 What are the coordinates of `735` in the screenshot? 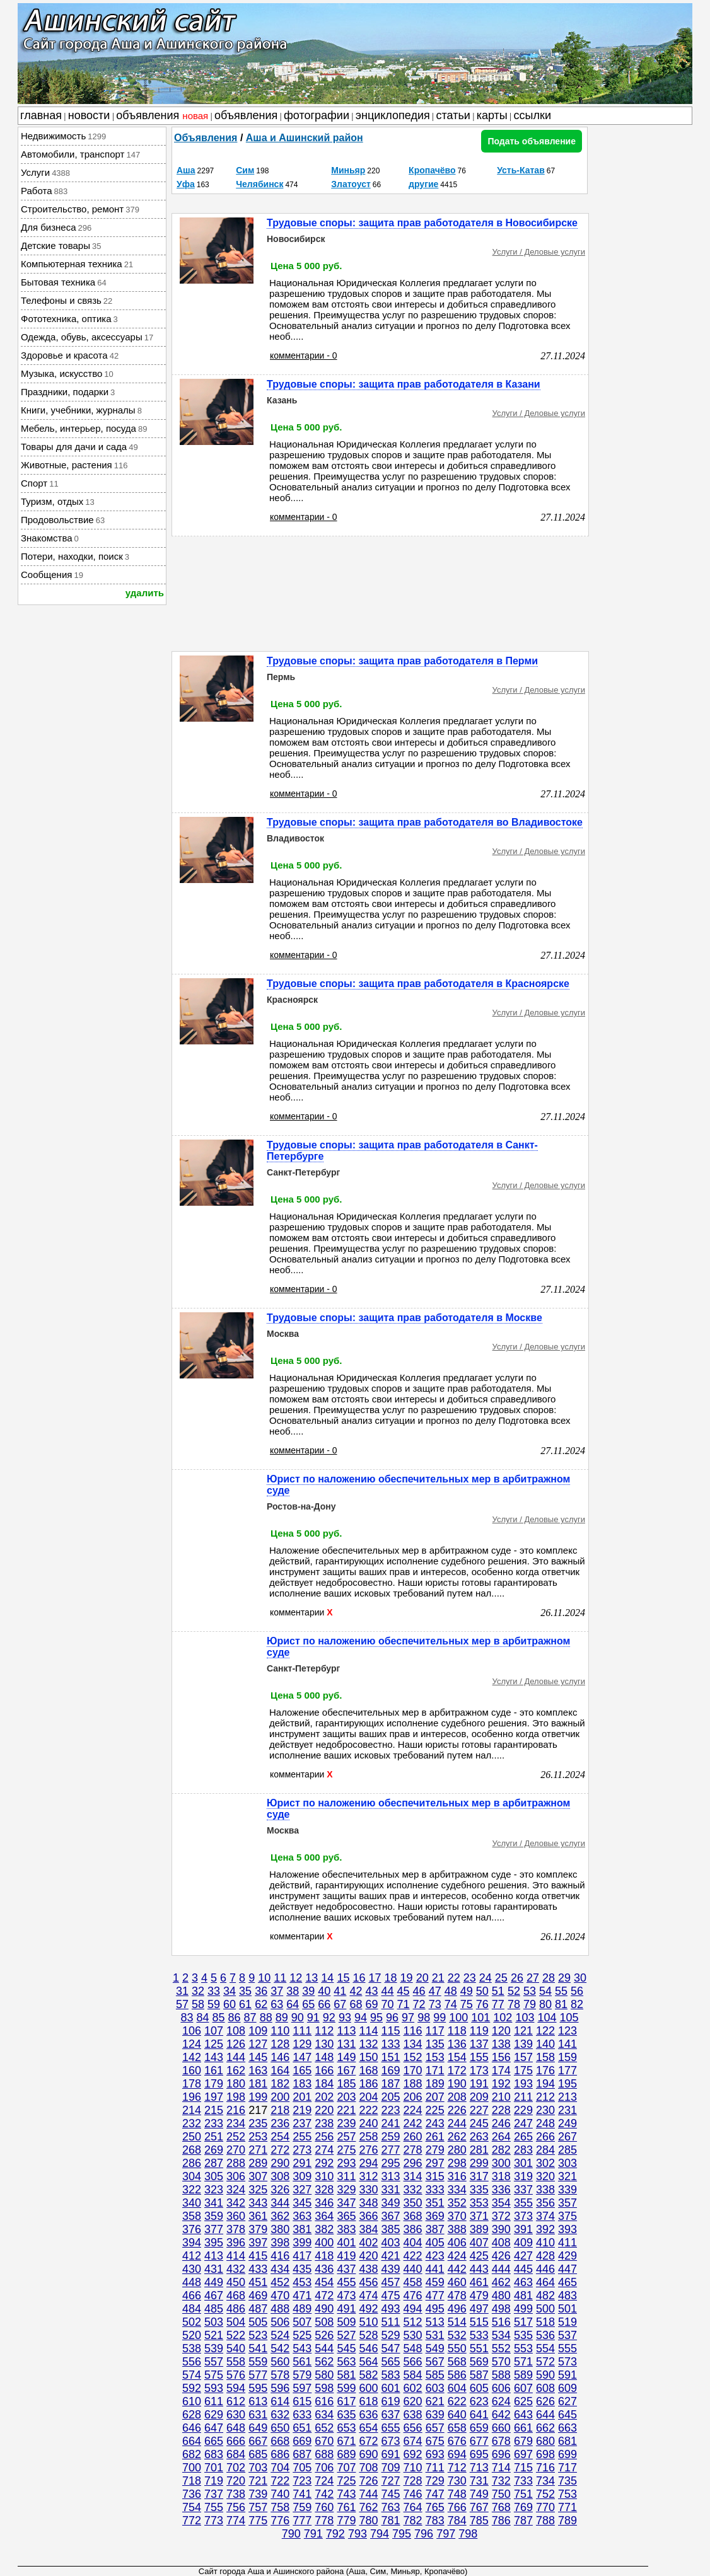 It's located at (567, 2481).